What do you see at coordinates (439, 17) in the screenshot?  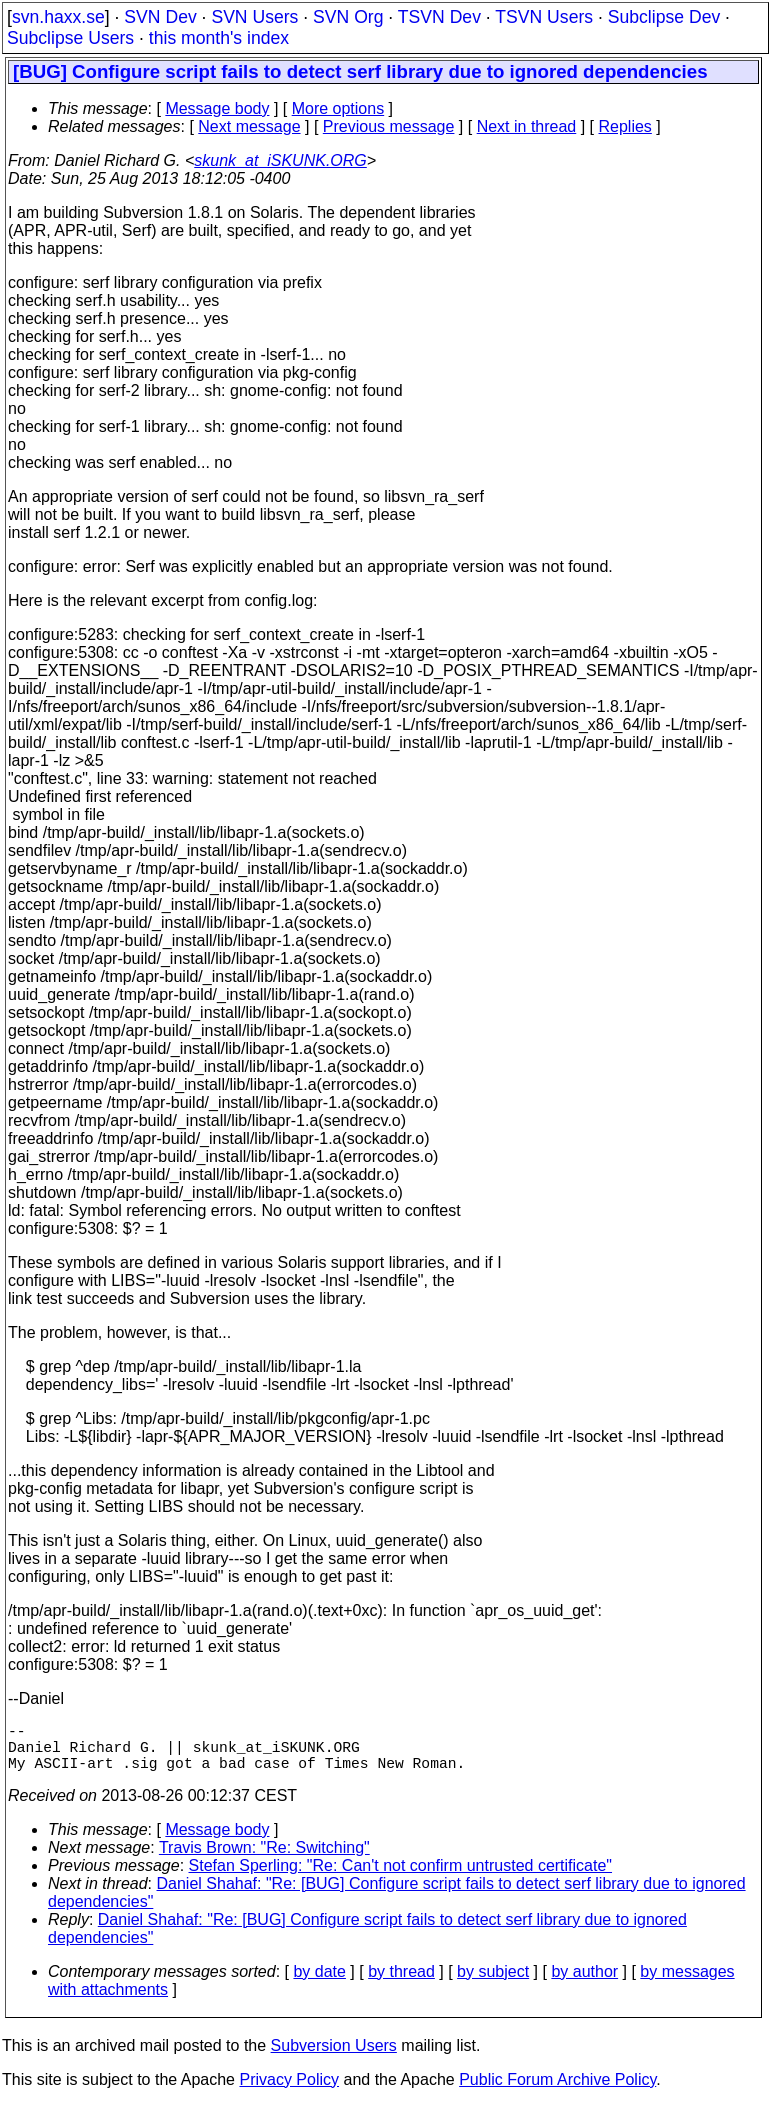 I see `TSVN Dev` at bounding box center [439, 17].